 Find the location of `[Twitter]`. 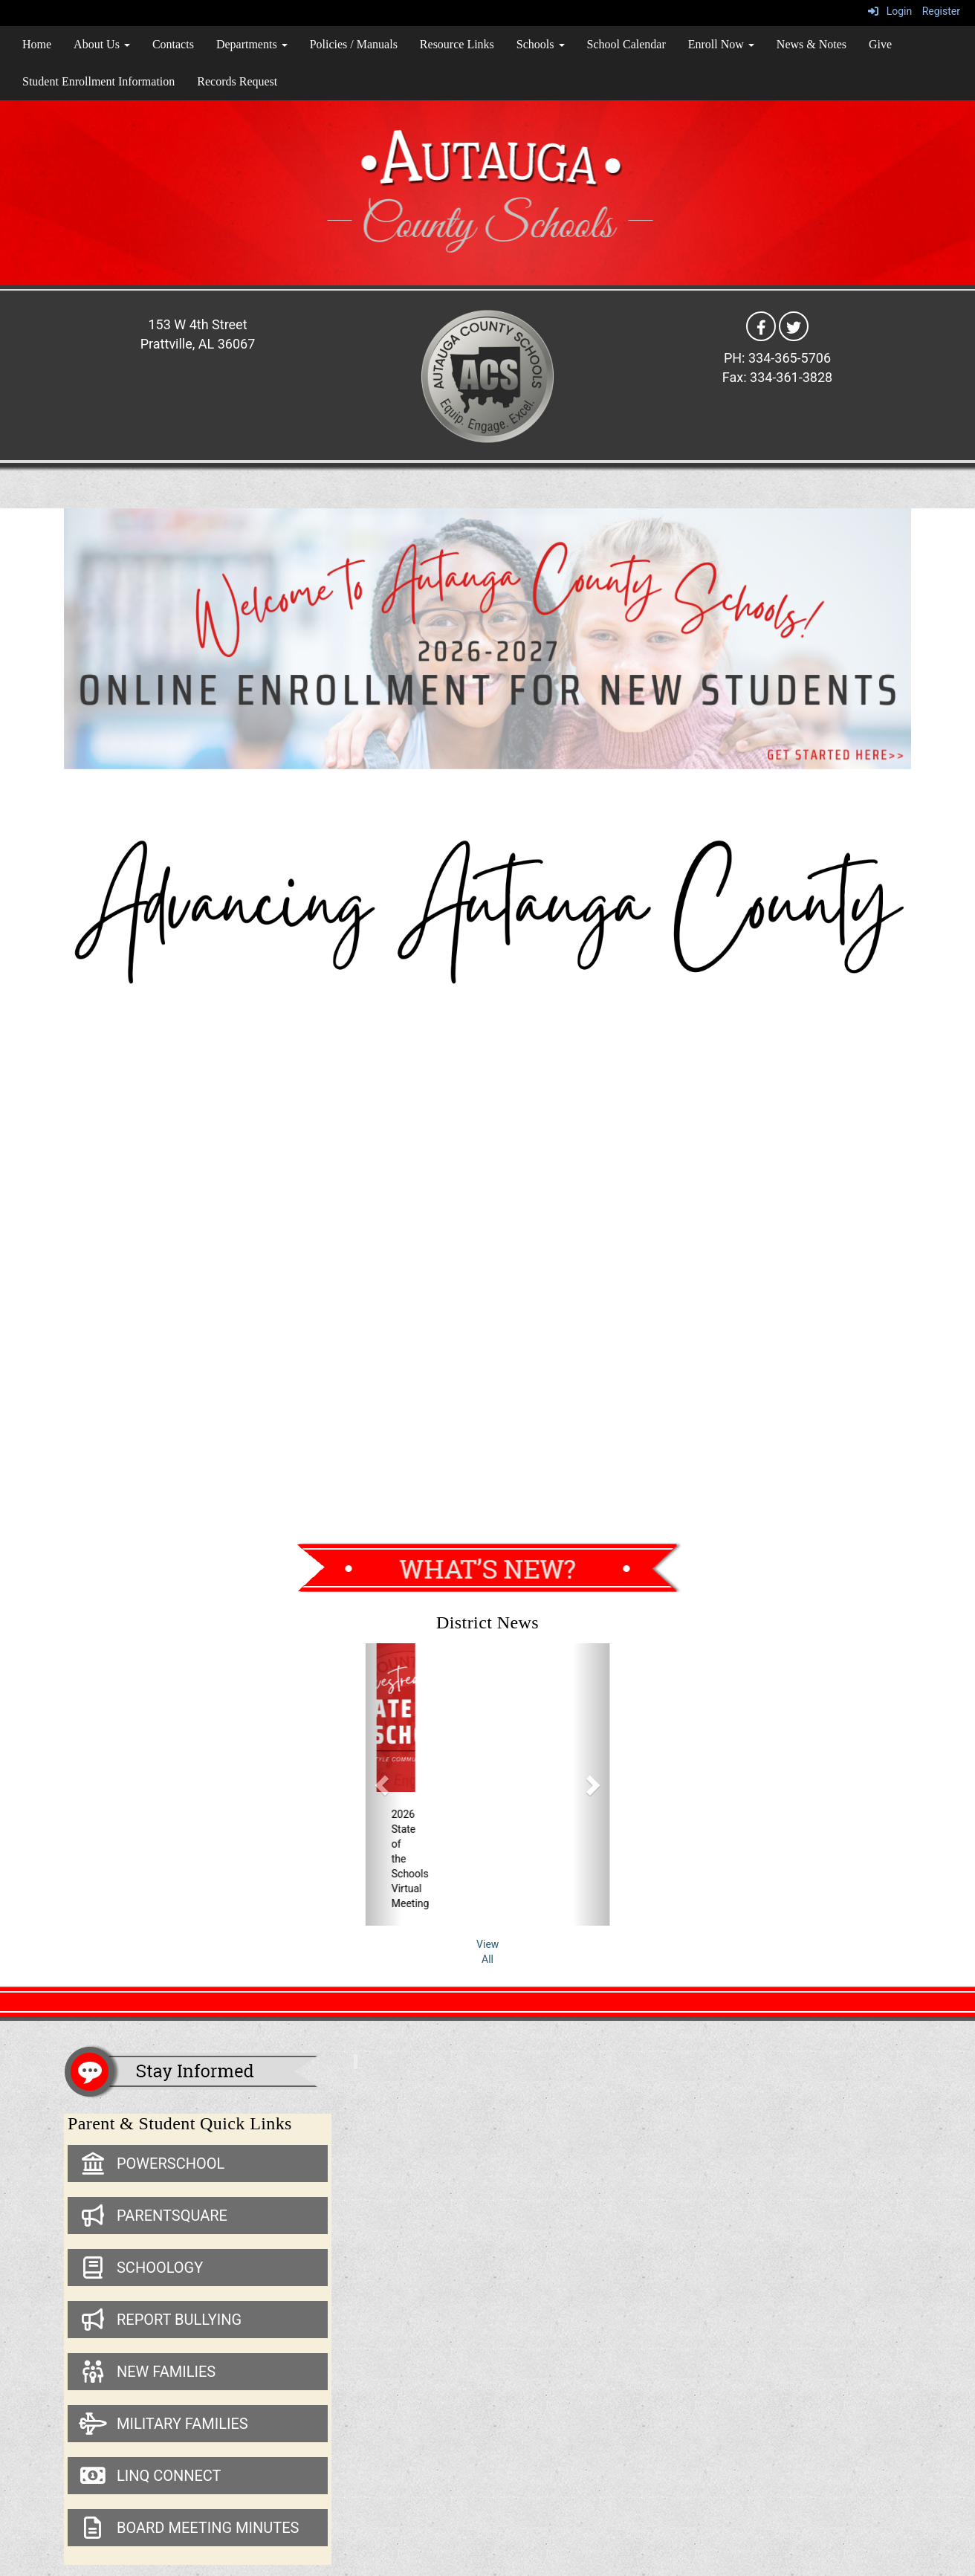

[Twitter] is located at coordinates (793, 325).